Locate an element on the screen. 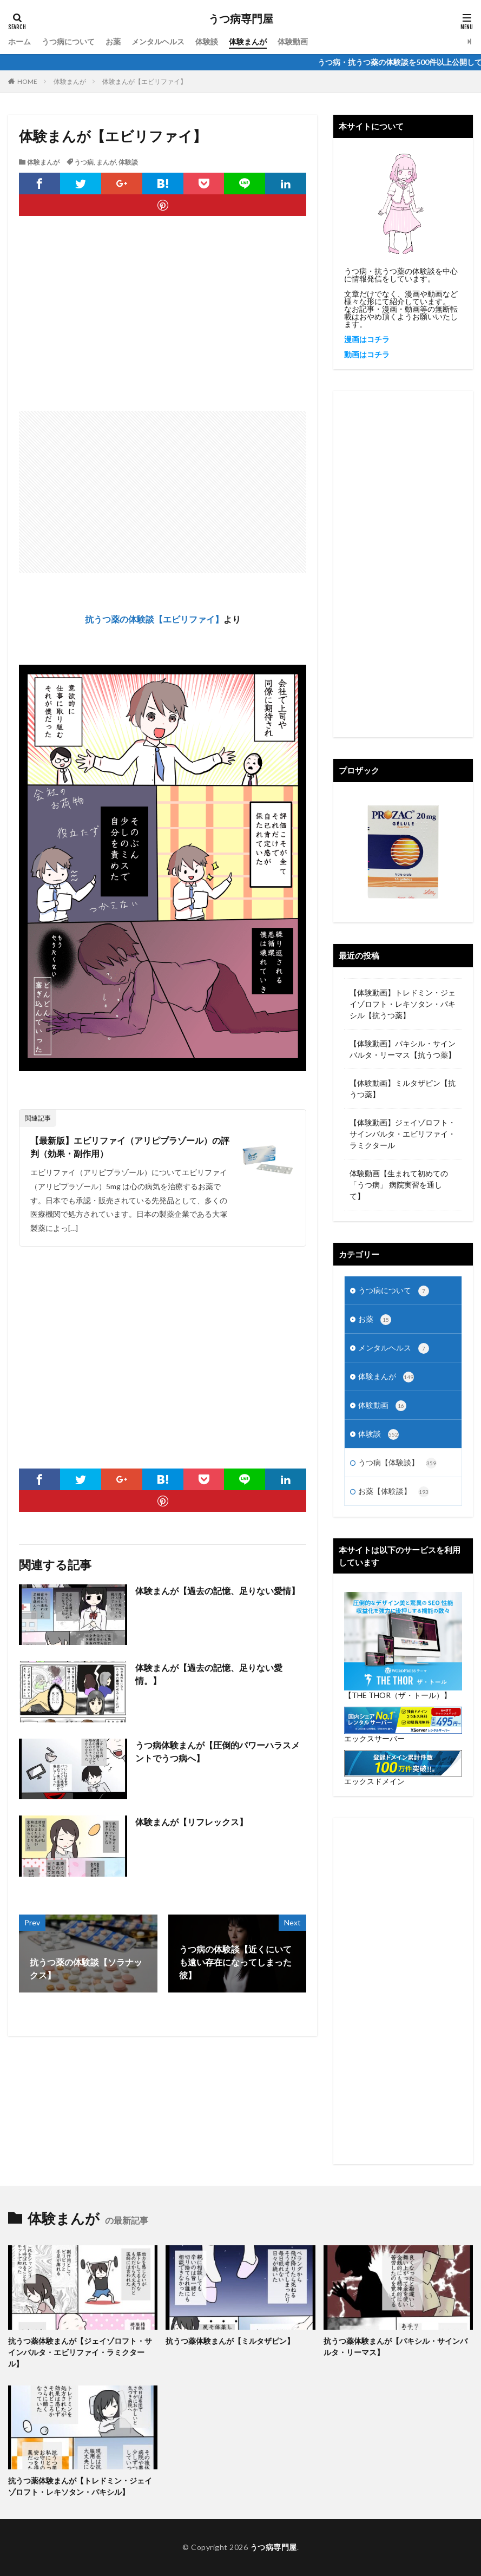 The width and height of the screenshot is (481, 2576). お薬【体験談】 is located at coordinates (393, 1491).